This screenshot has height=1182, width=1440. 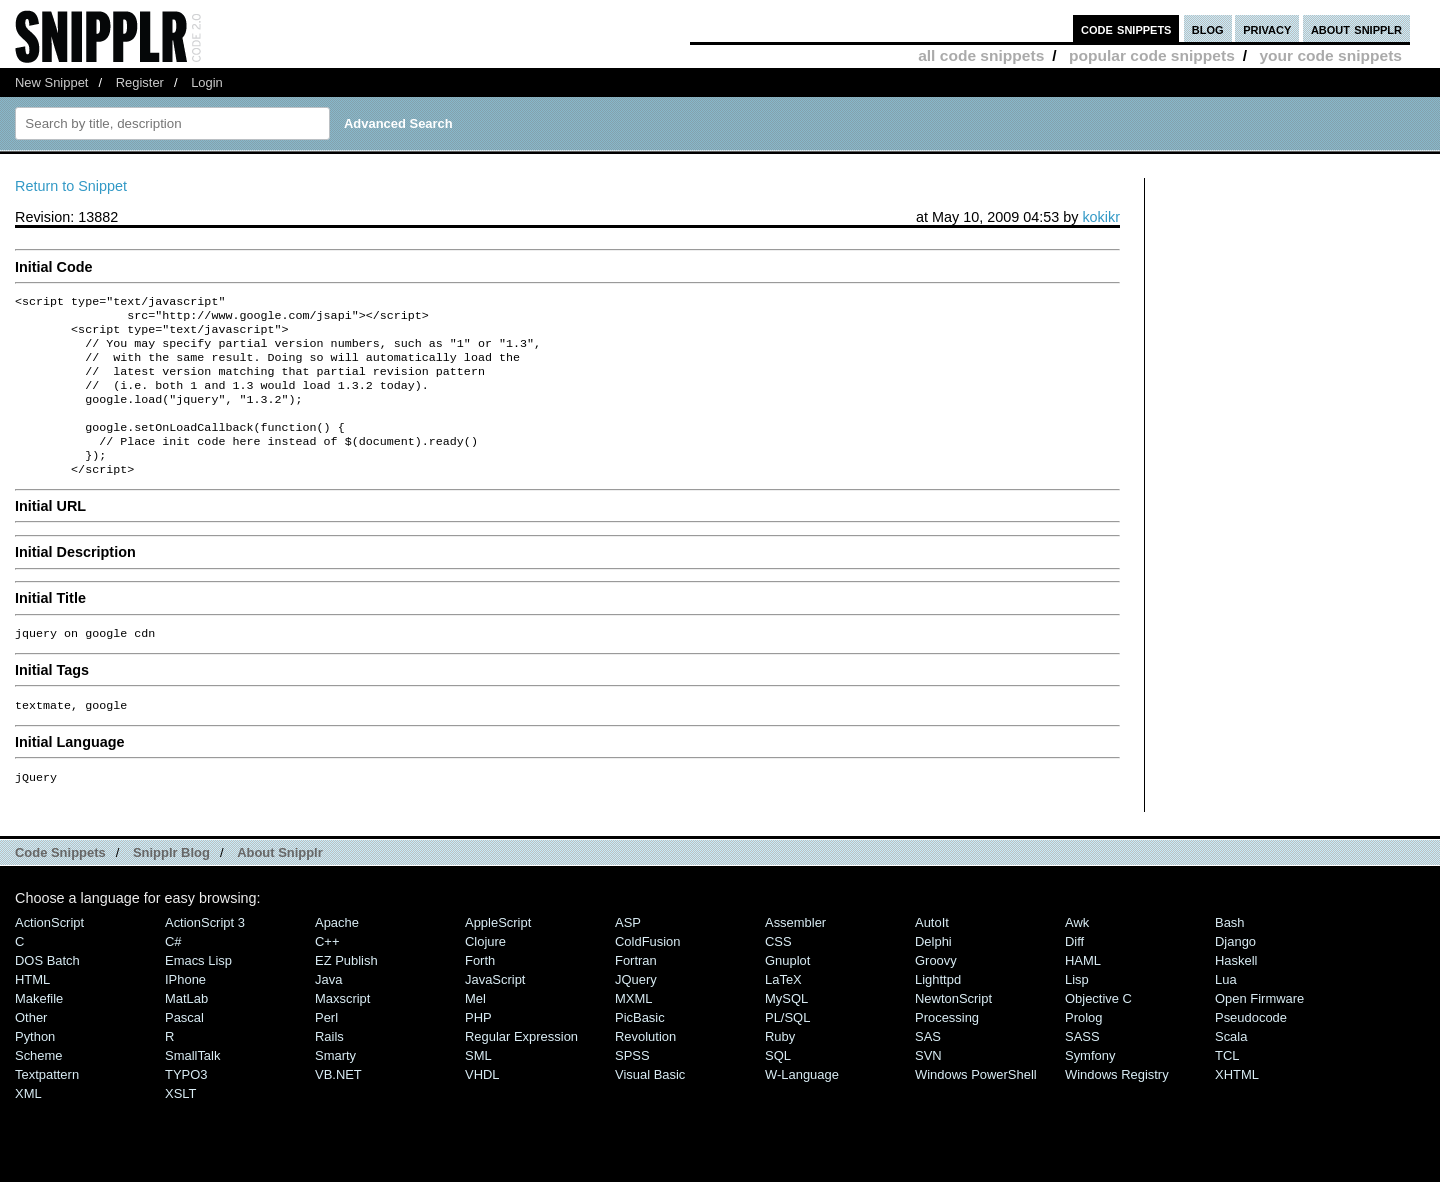 I want to click on PL/SQL, so click(x=787, y=1049).